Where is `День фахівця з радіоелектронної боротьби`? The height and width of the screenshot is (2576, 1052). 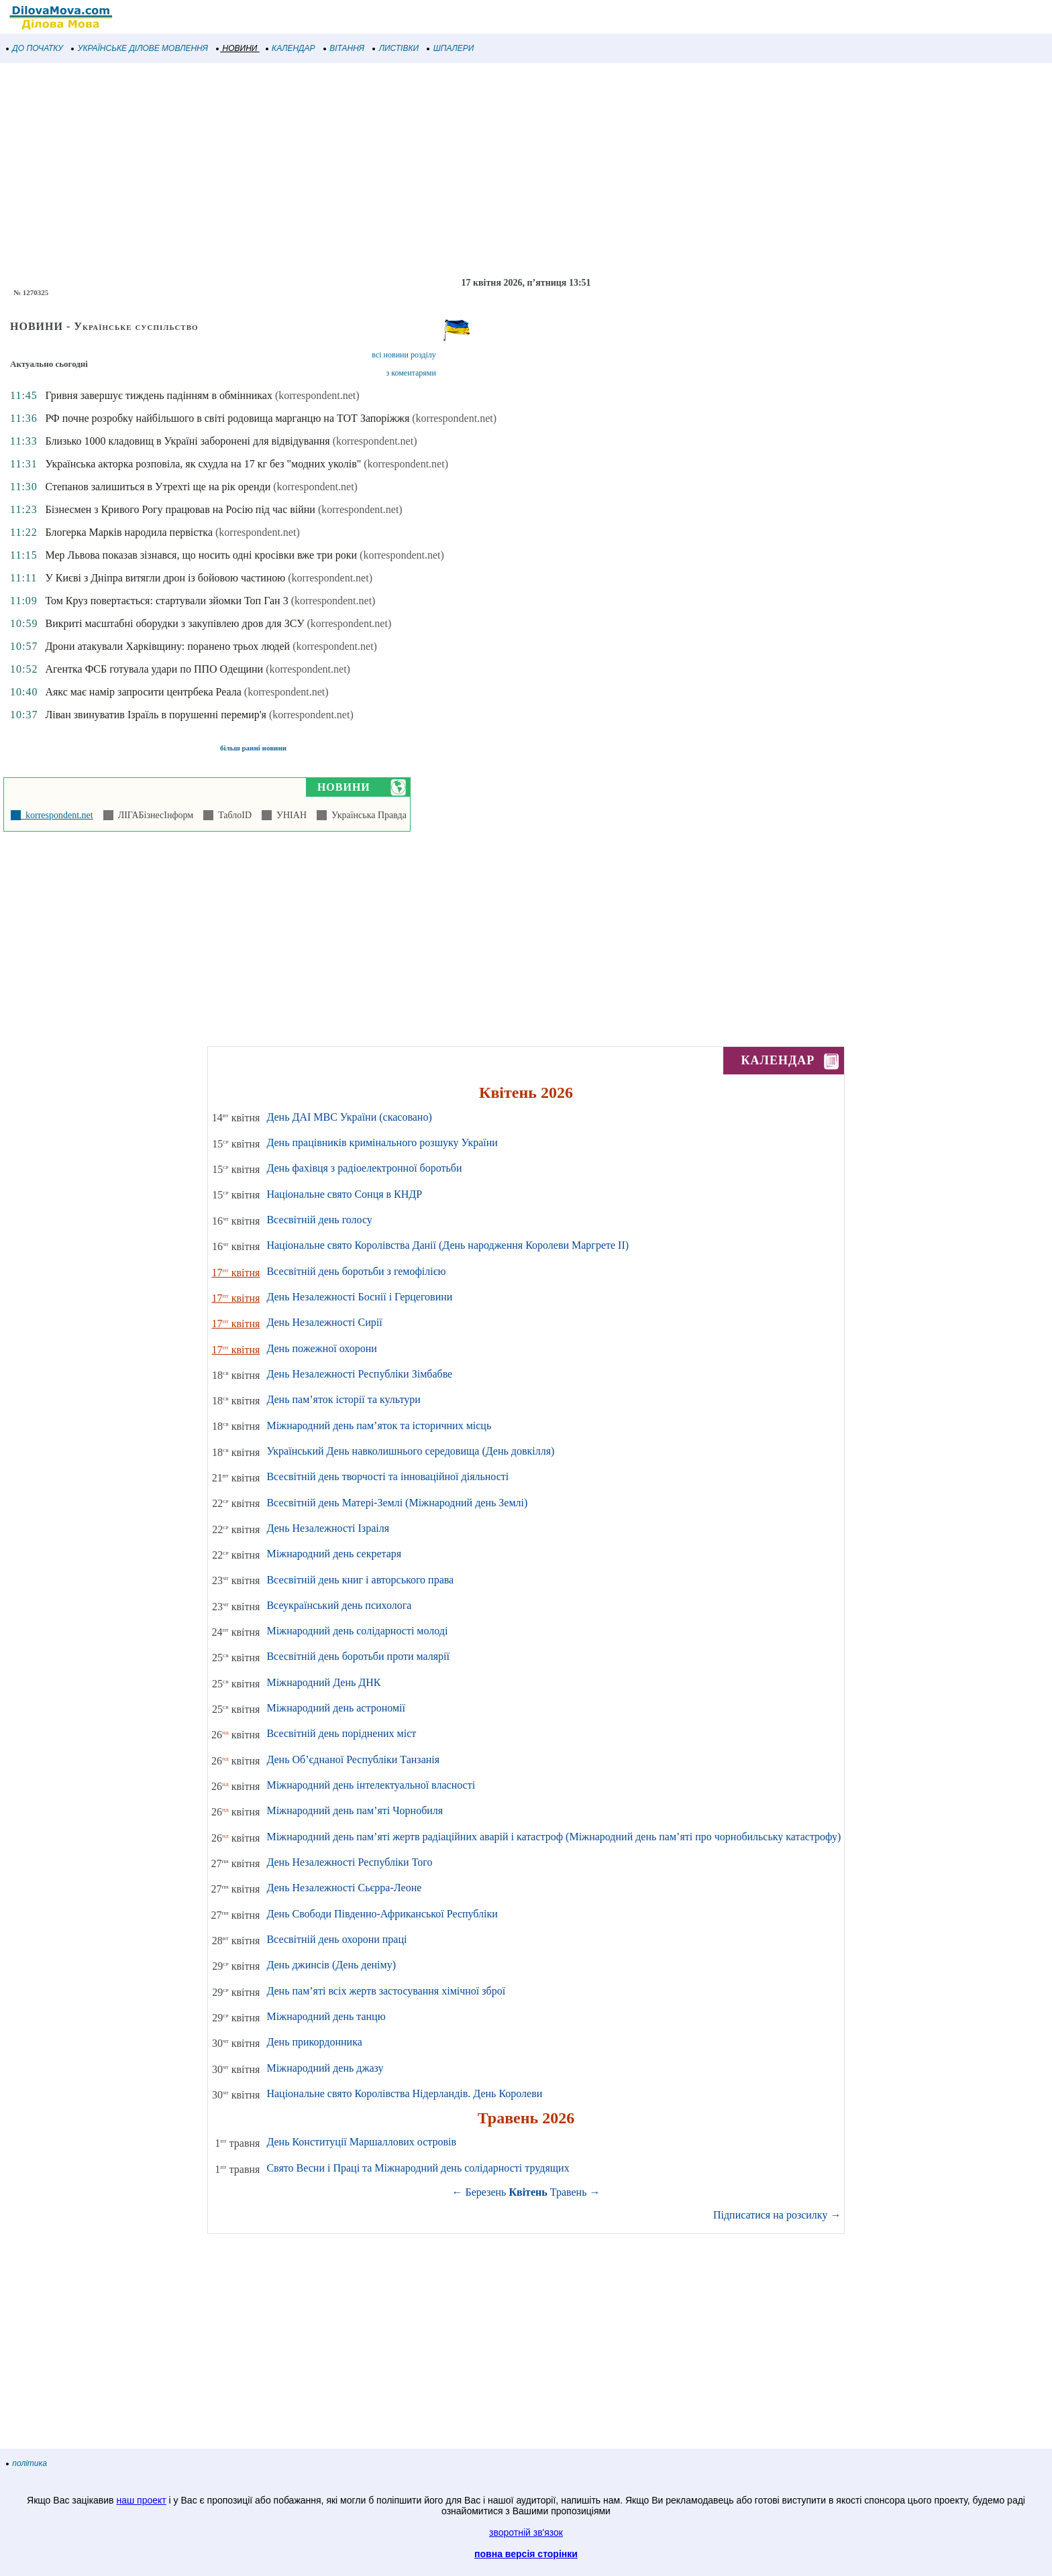 День фахівця з радіоелектронної боротьби is located at coordinates (364, 1168).